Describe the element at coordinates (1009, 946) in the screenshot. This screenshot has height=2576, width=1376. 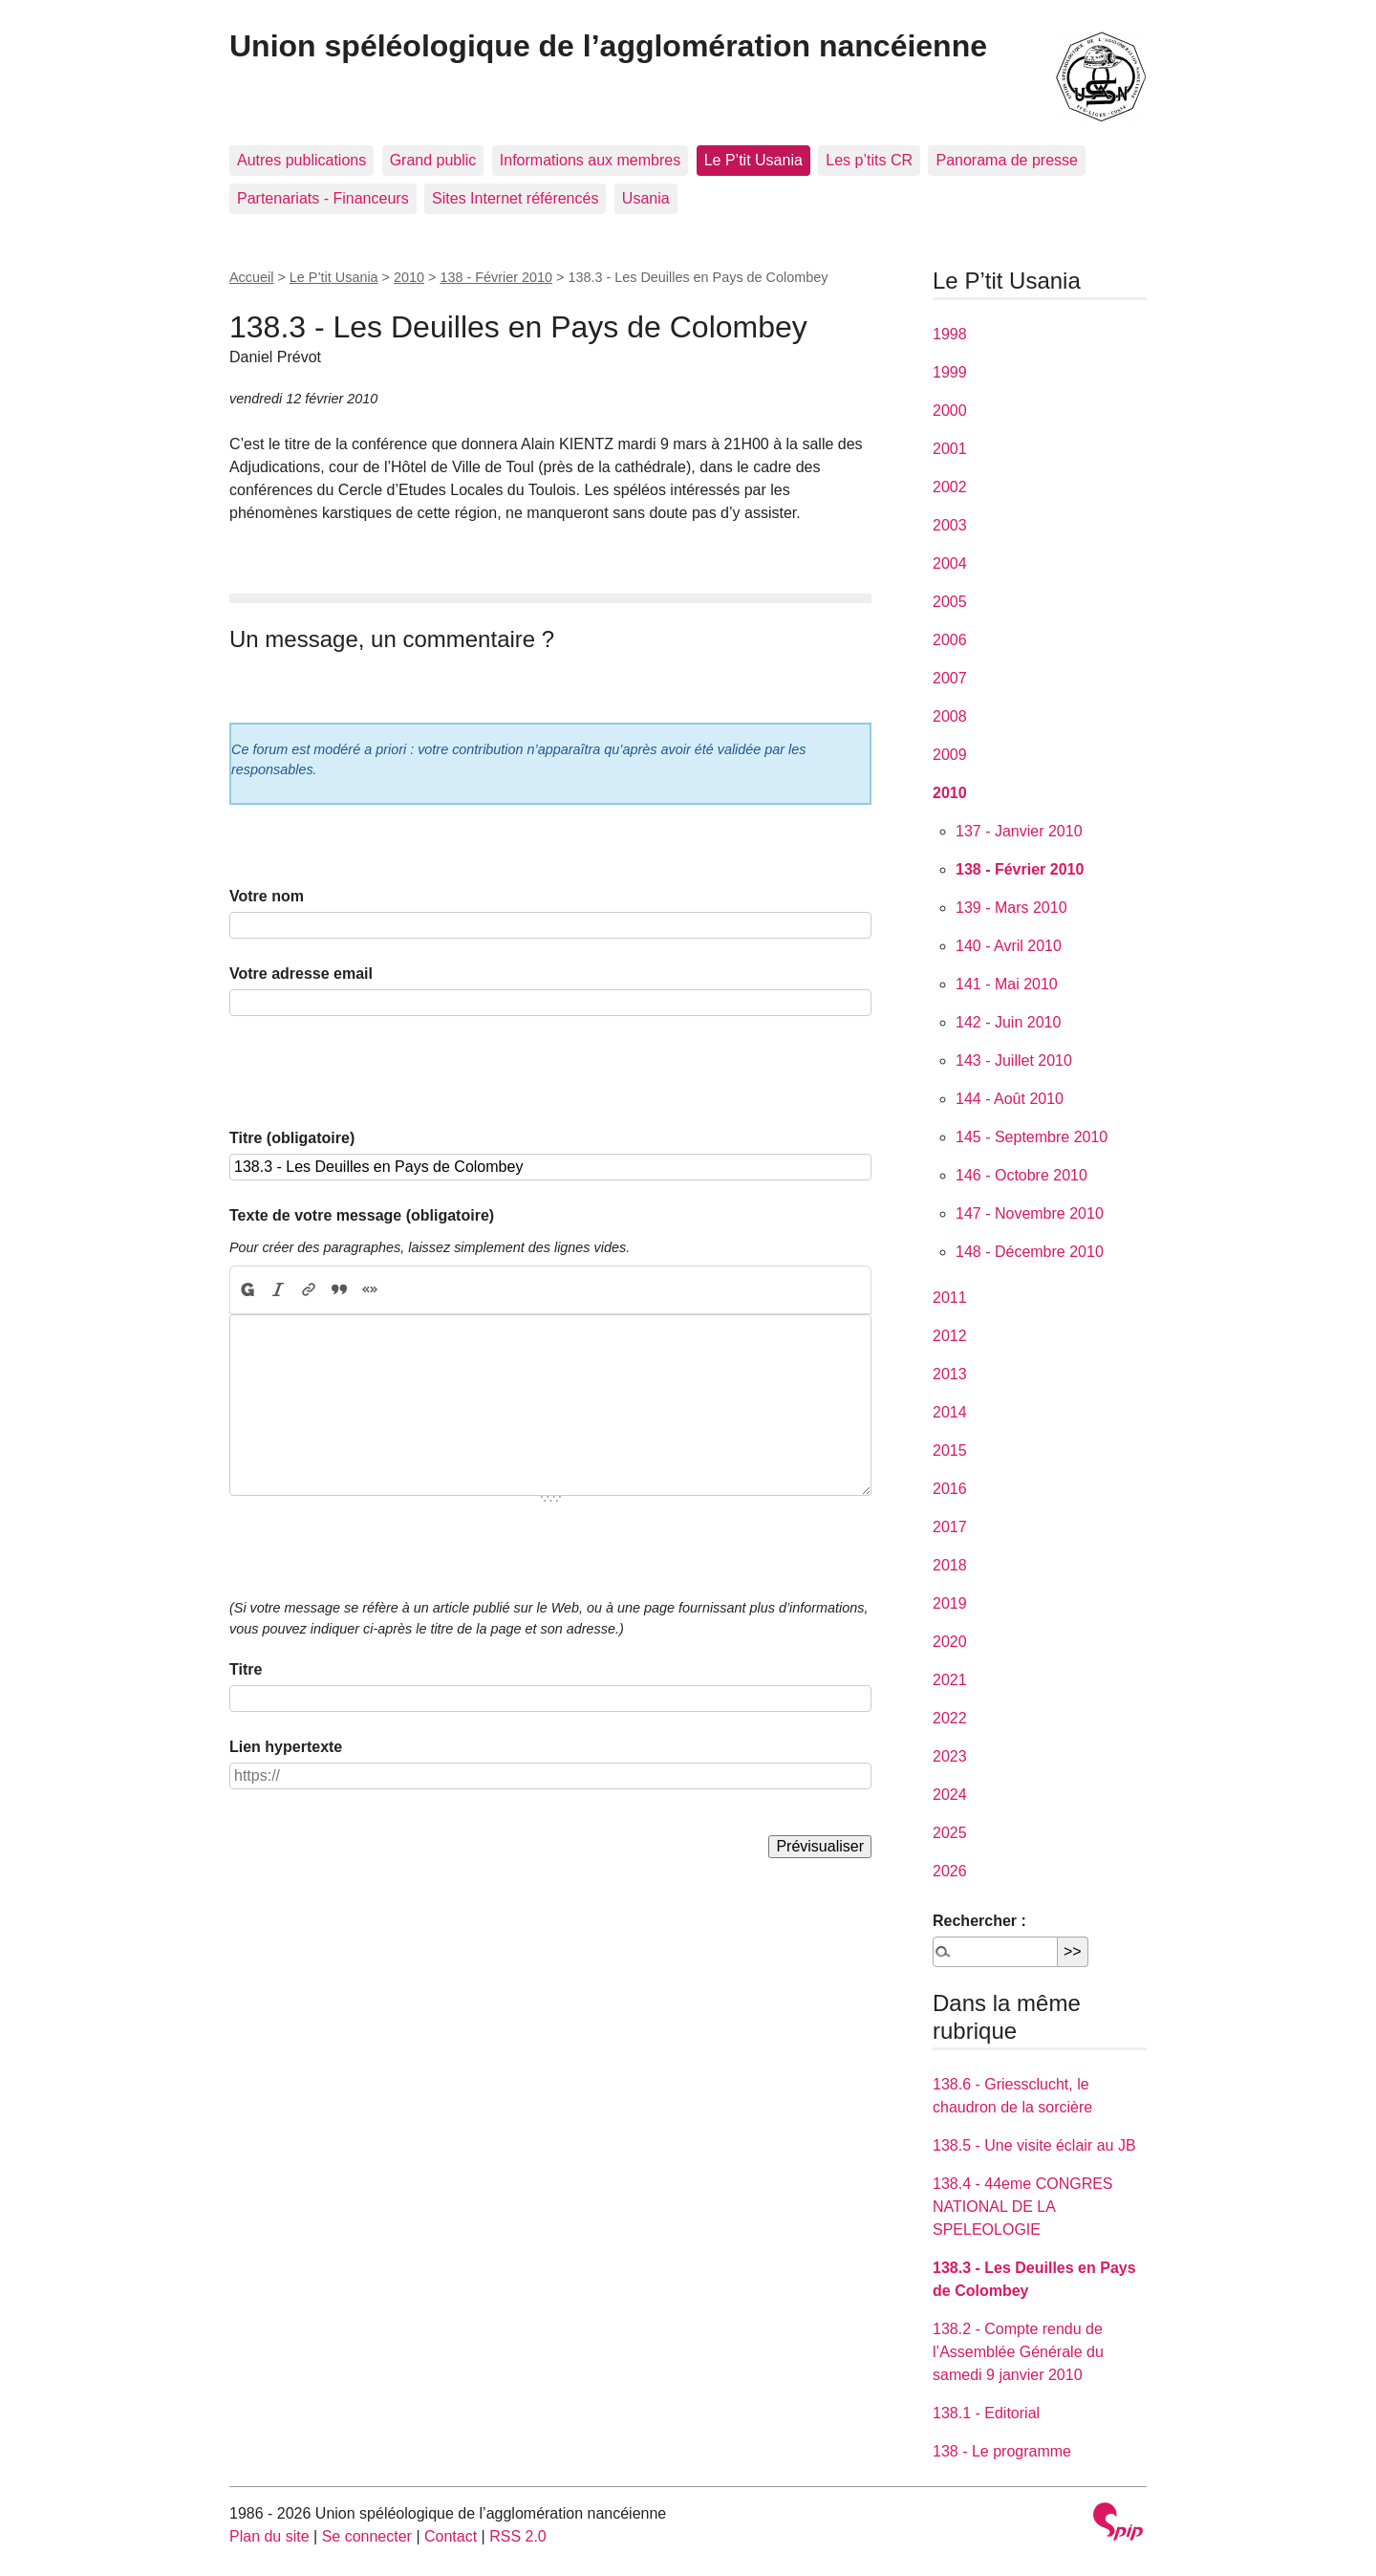
I see `140 - Avril 2010` at that location.